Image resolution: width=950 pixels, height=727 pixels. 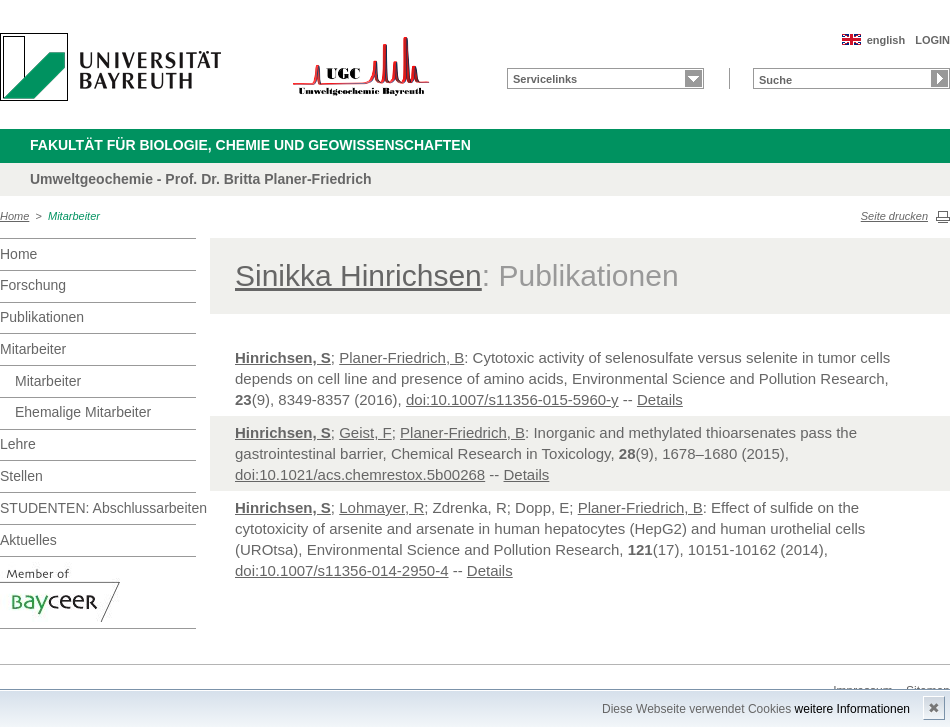 What do you see at coordinates (360, 474) in the screenshot?
I see `doi:10.1021/acs.chemrestox.5b00268` at bounding box center [360, 474].